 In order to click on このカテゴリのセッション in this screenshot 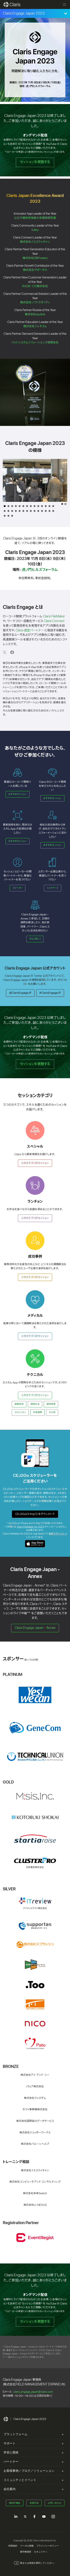, I will do `click(35, 1163)`.